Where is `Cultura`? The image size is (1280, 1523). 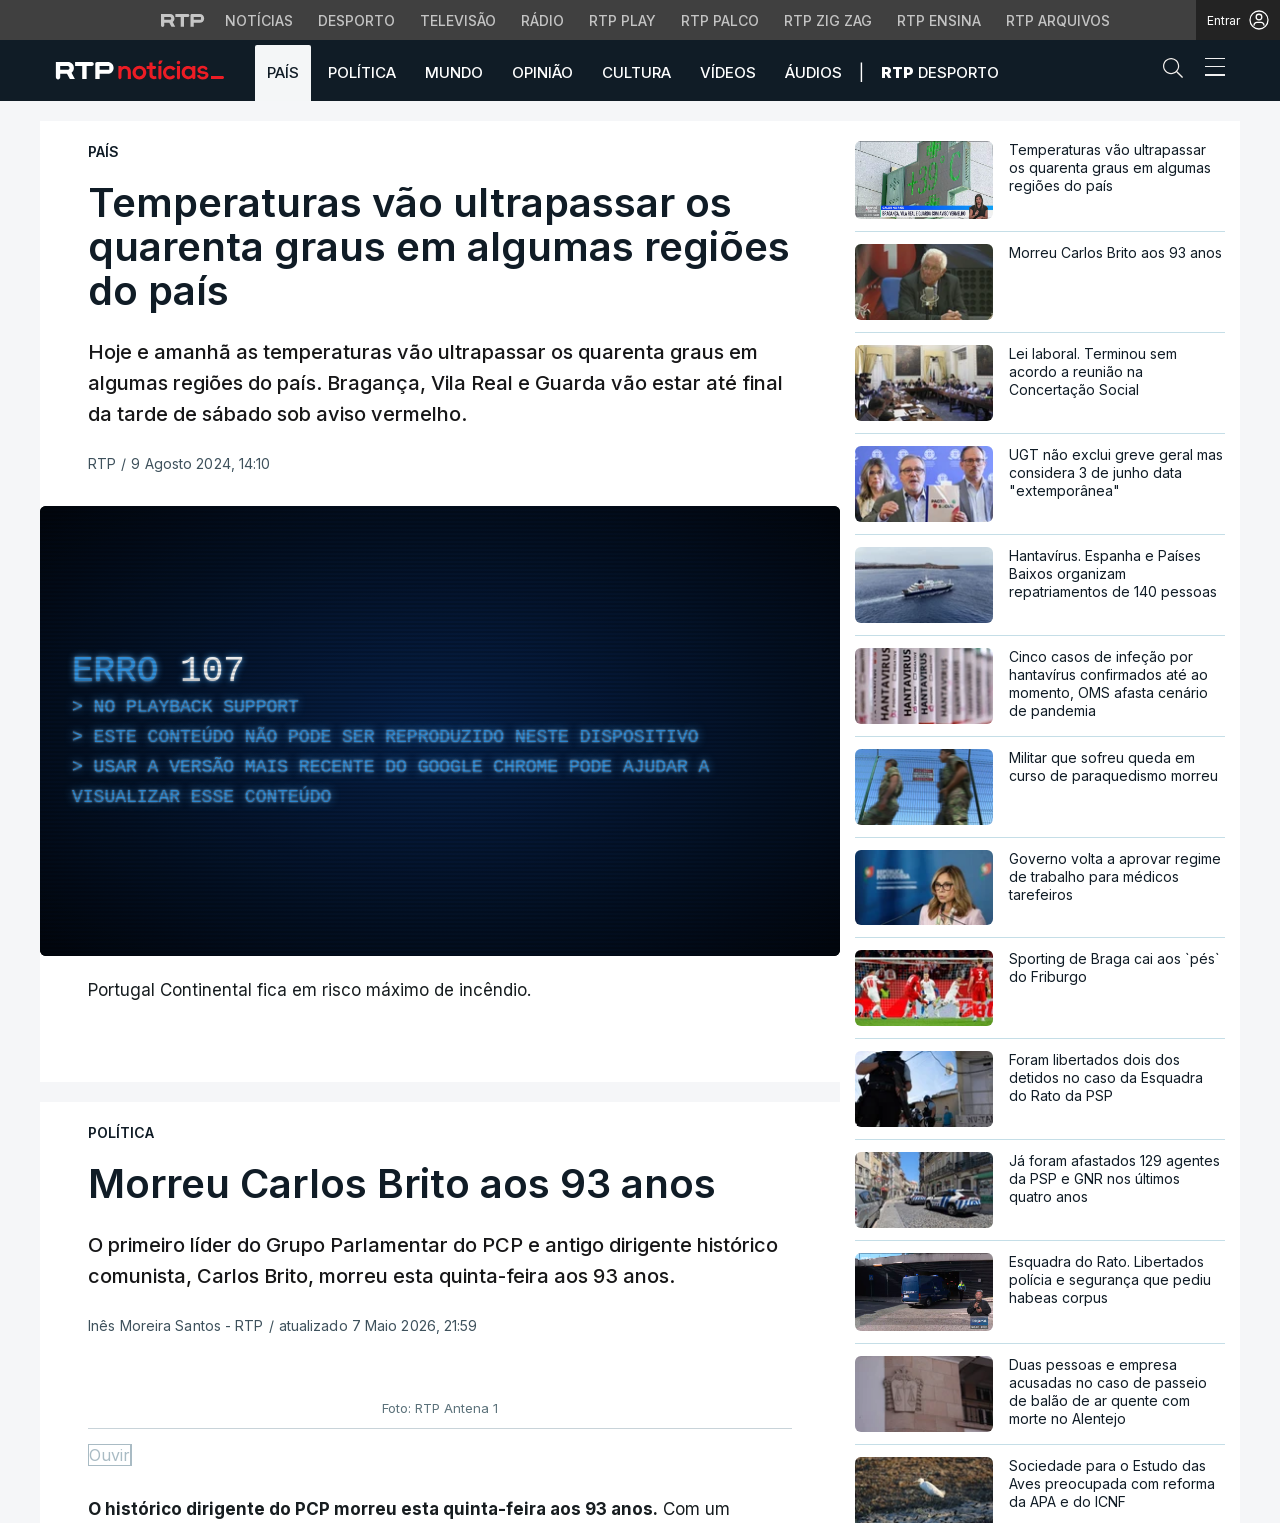
Cultura is located at coordinates (636, 72).